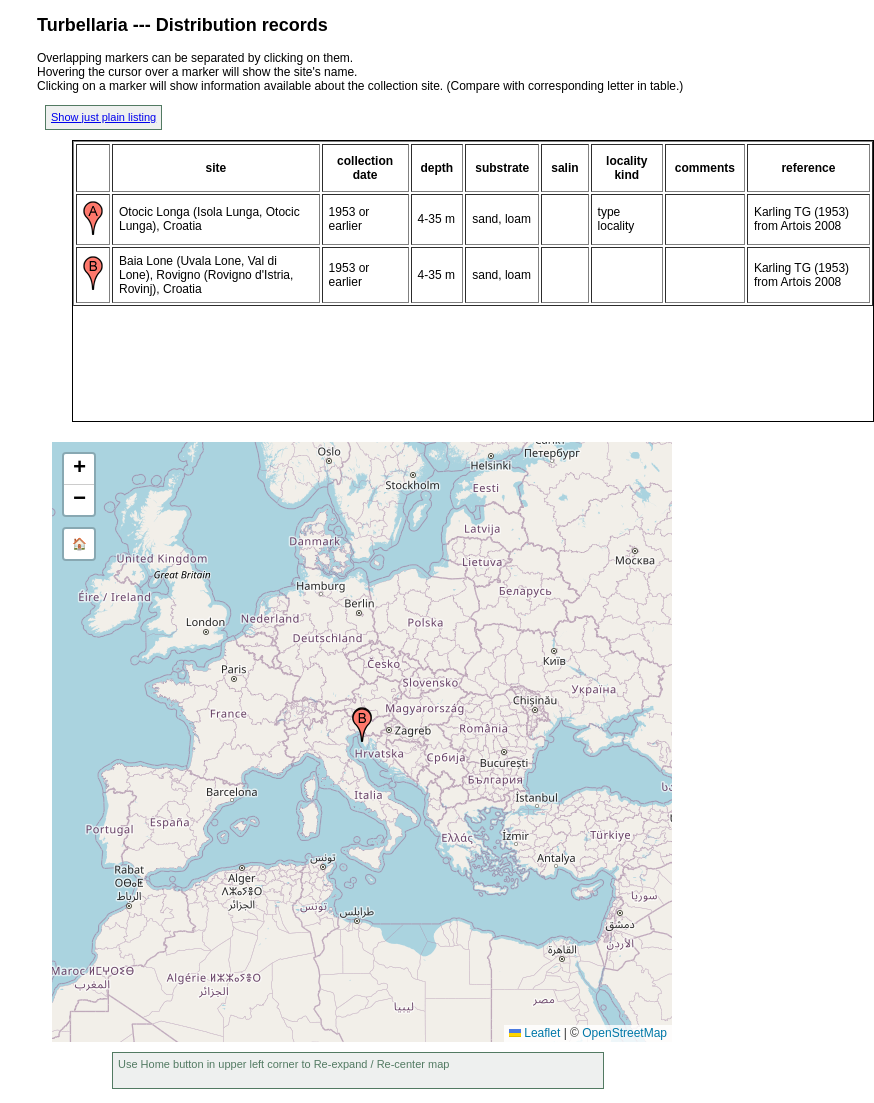 The image size is (874, 1103). Describe the element at coordinates (534, 1033) in the screenshot. I see `Leaflet` at that location.